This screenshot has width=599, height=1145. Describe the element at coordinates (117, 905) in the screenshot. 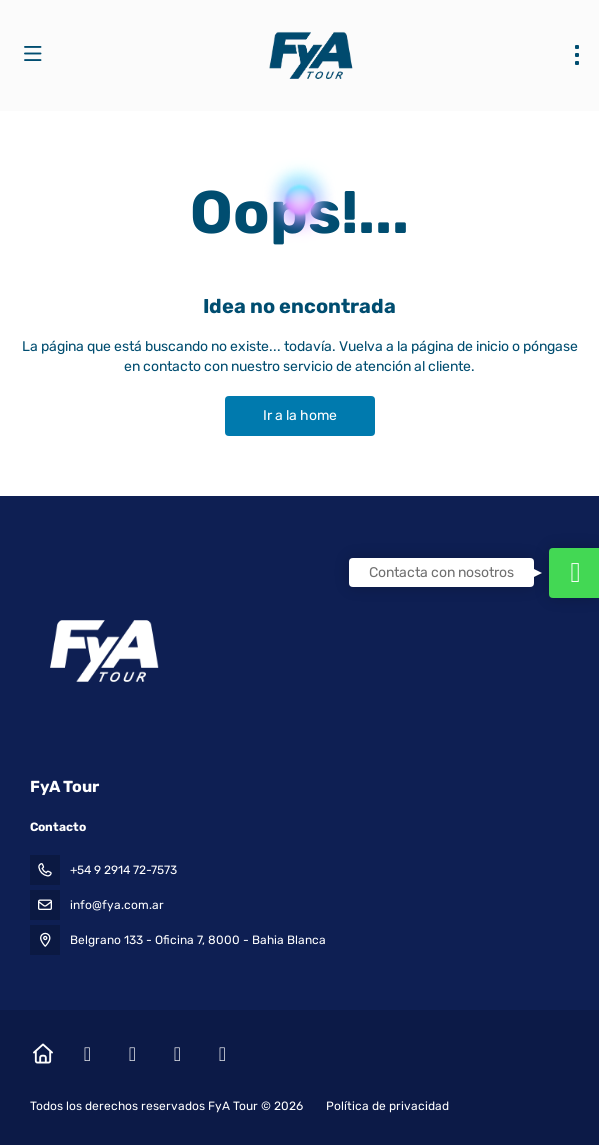

I see `info@fya.com.ar` at that location.